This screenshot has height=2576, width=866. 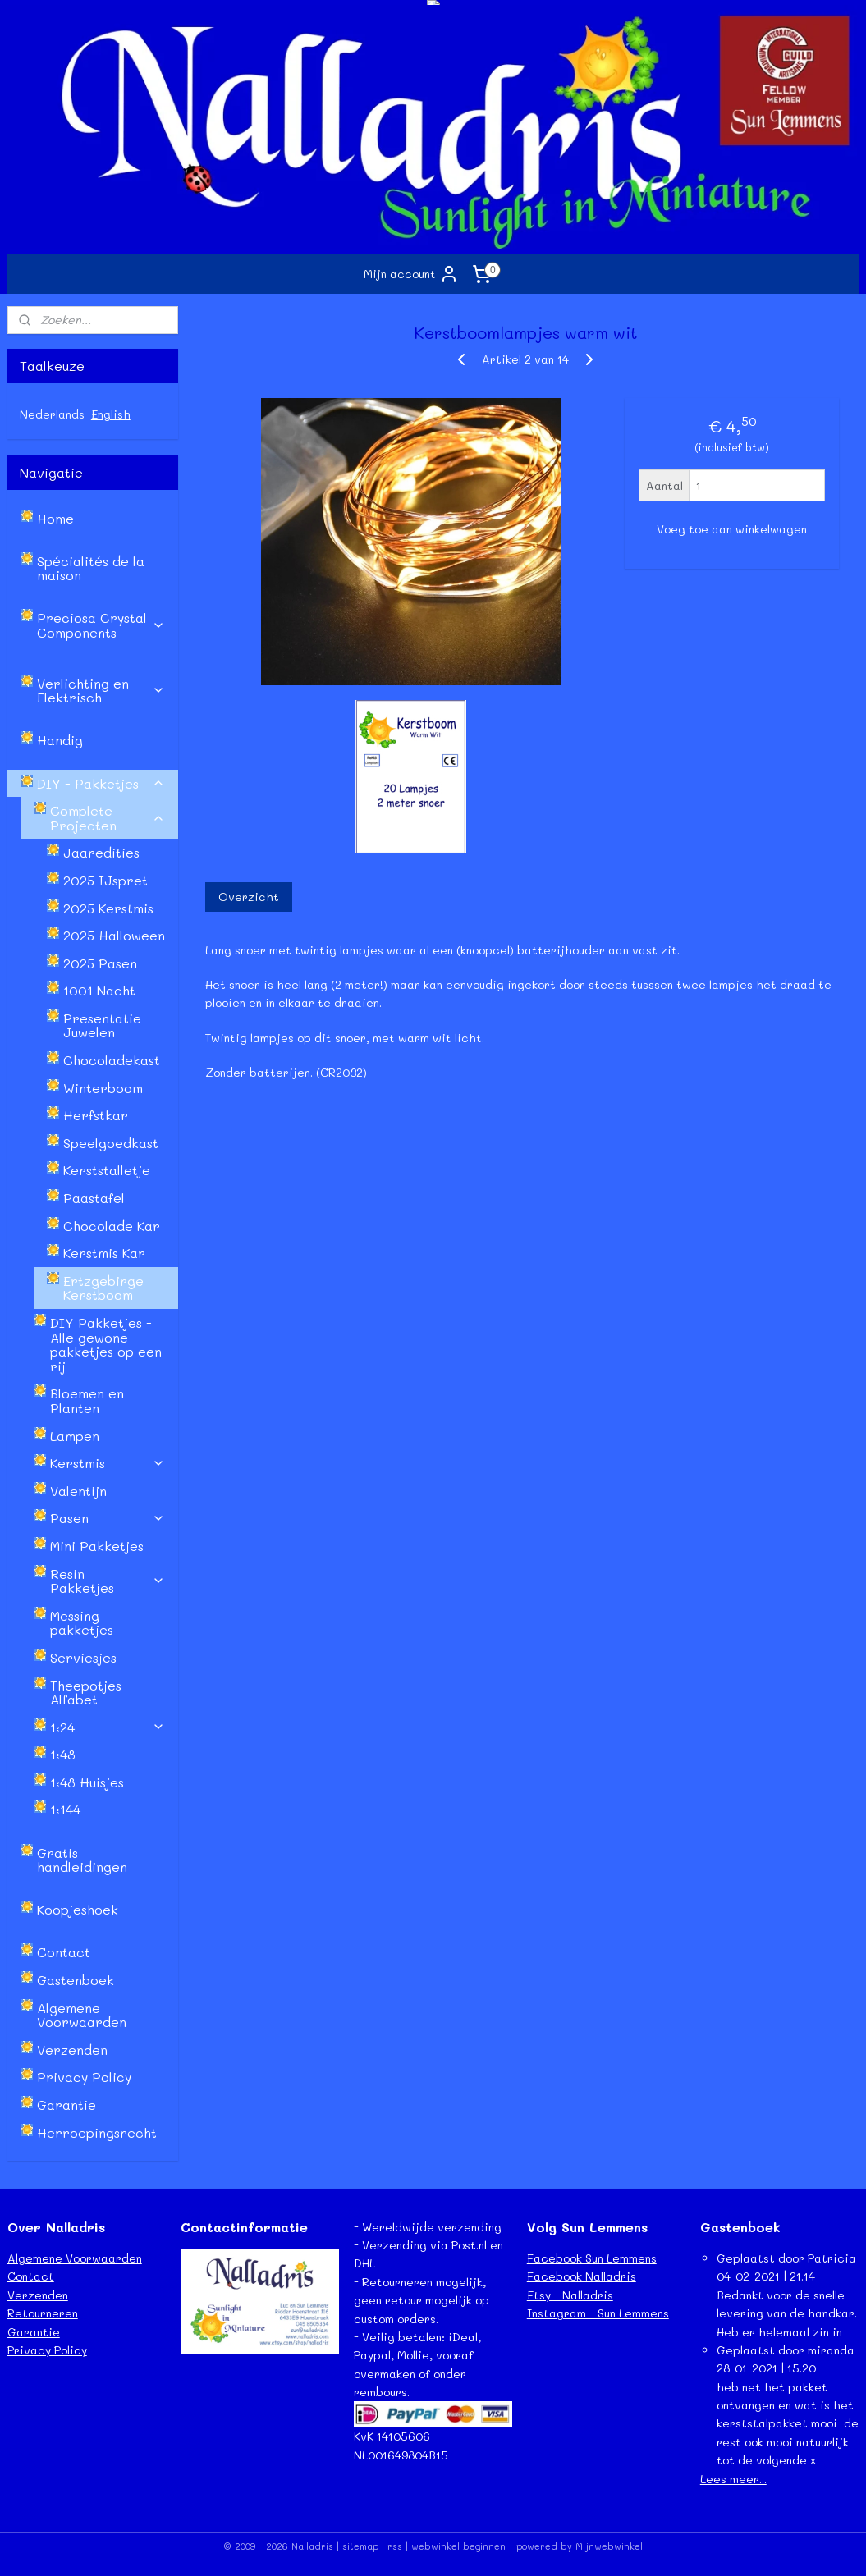 What do you see at coordinates (81, 2015) in the screenshot?
I see `Algemene Voorwaarden` at bounding box center [81, 2015].